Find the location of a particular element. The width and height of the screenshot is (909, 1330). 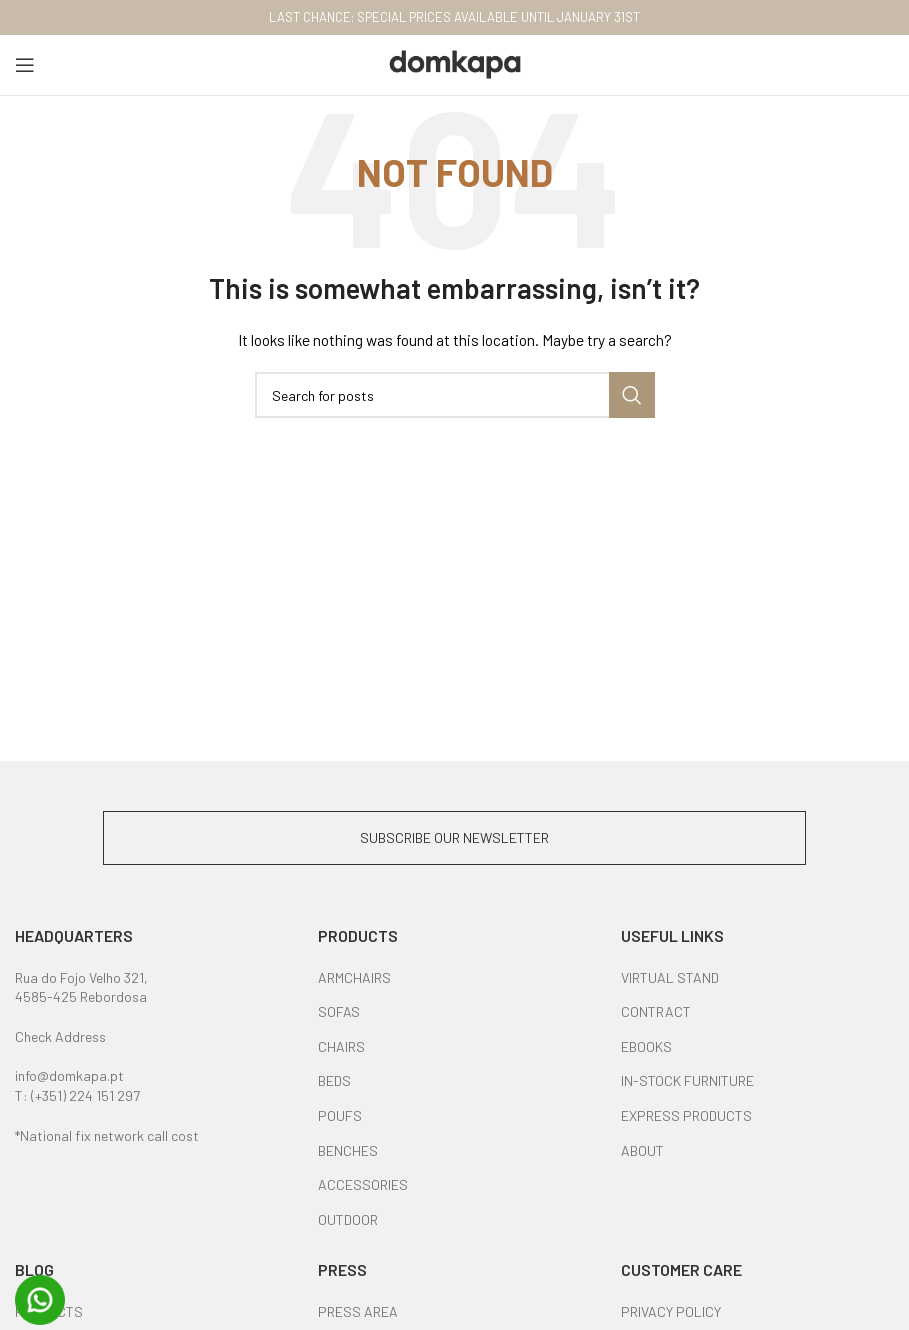

CONTRACT is located at coordinates (656, 1011).